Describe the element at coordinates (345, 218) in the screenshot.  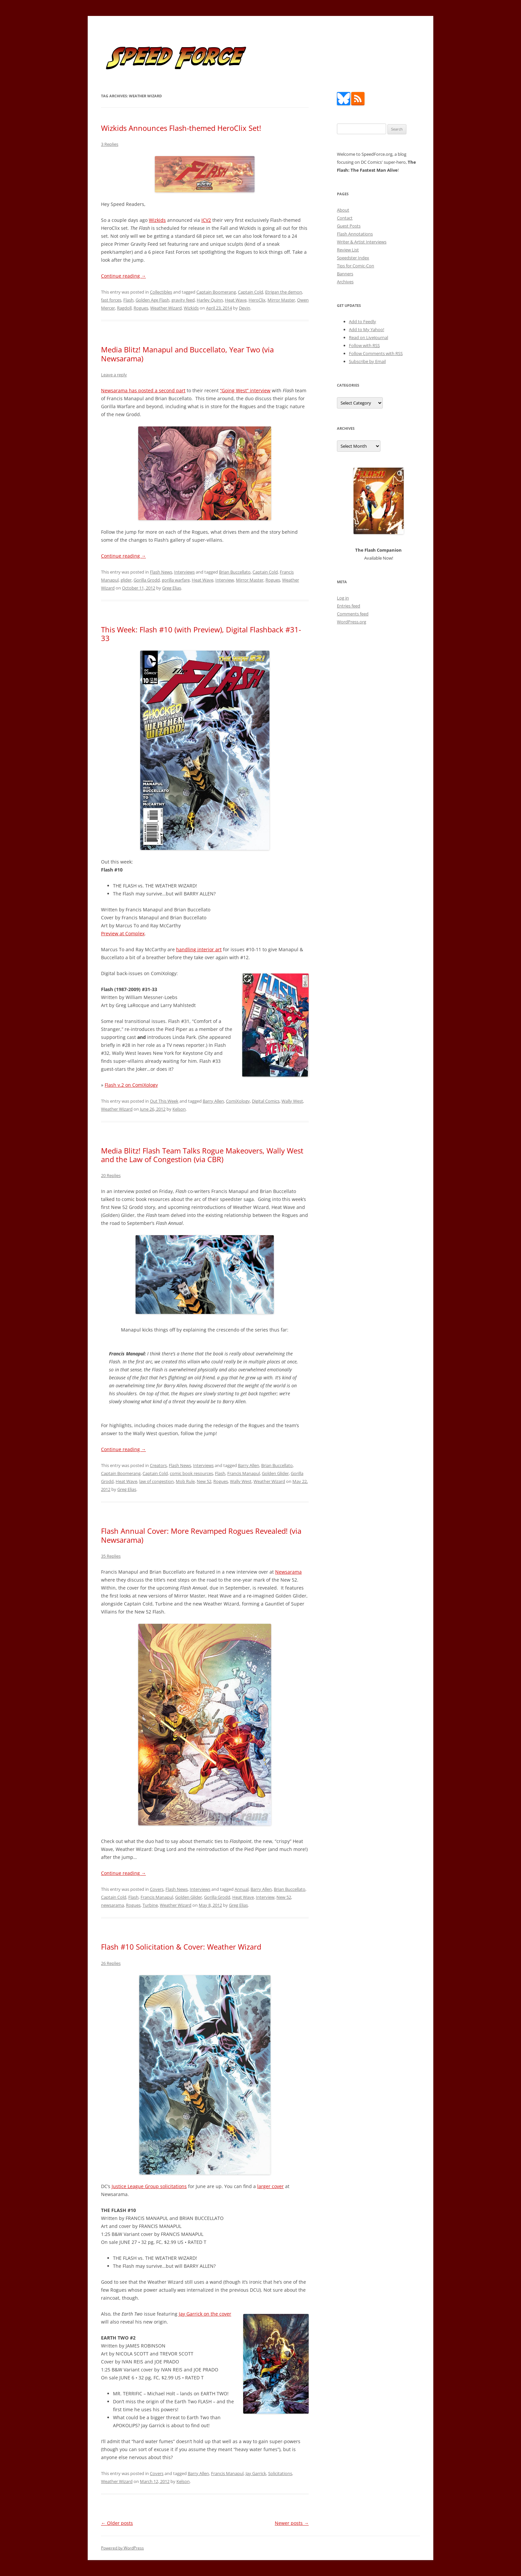
I see `Contact` at that location.